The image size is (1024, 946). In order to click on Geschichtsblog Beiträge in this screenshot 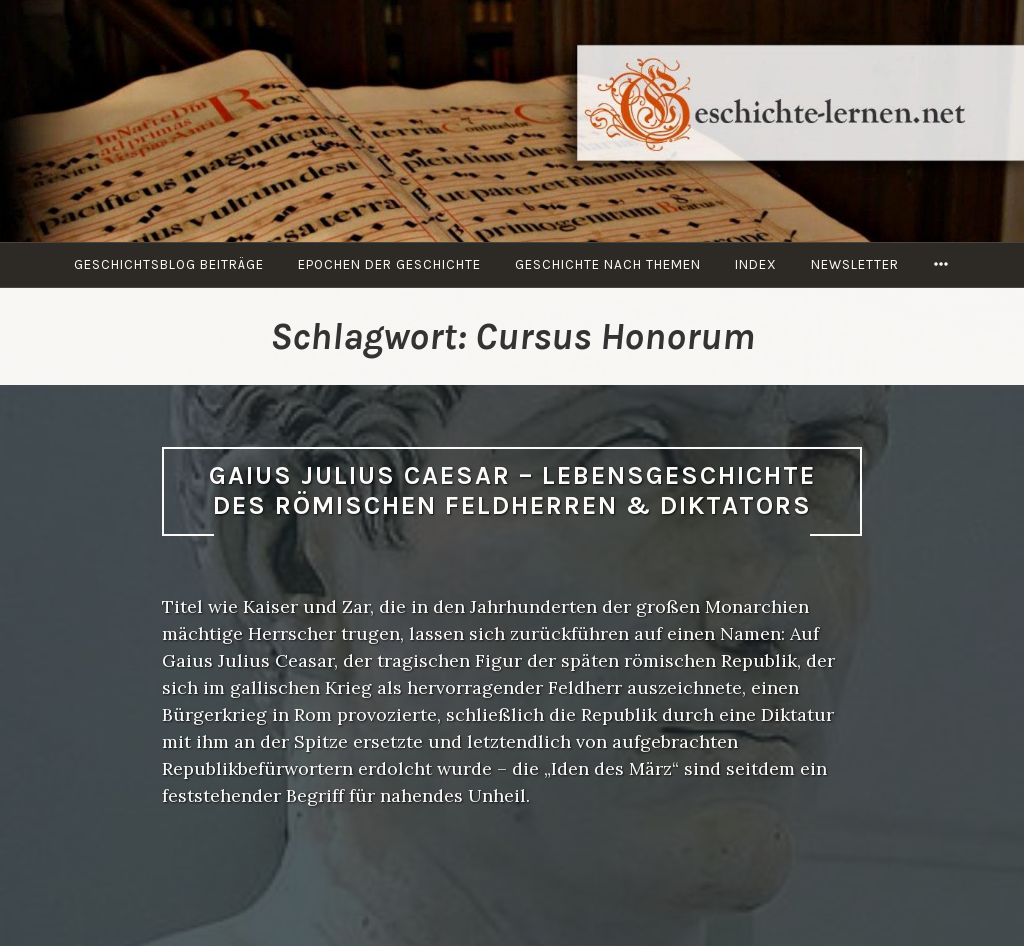, I will do `click(169, 264)`.